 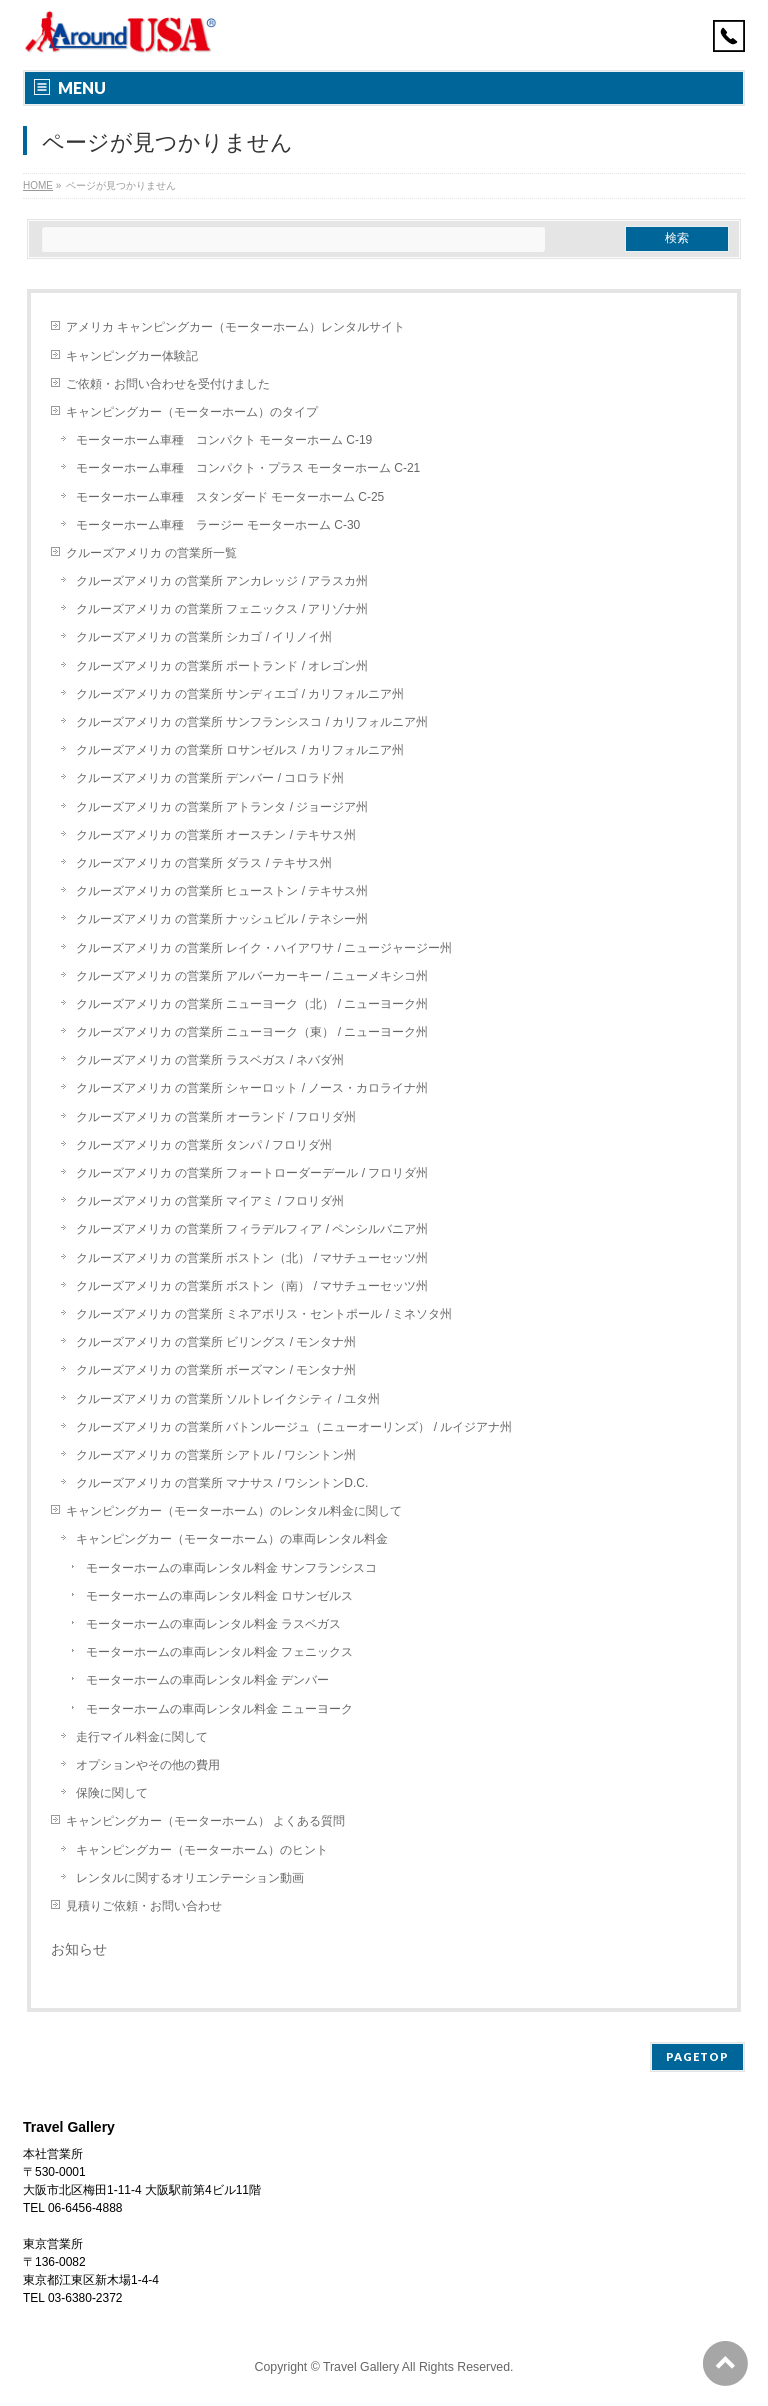 I want to click on モーターホームの車両レンタル料金 ニューヨーク, so click(x=219, y=1709).